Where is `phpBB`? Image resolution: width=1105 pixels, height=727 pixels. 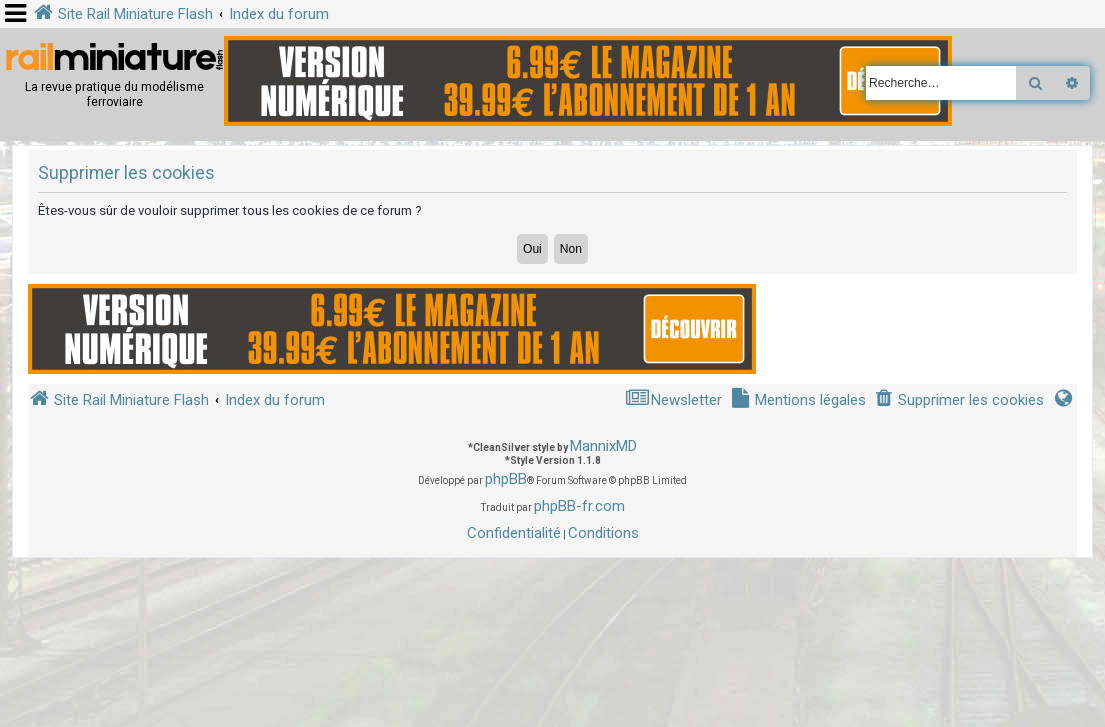 phpBB is located at coordinates (506, 479).